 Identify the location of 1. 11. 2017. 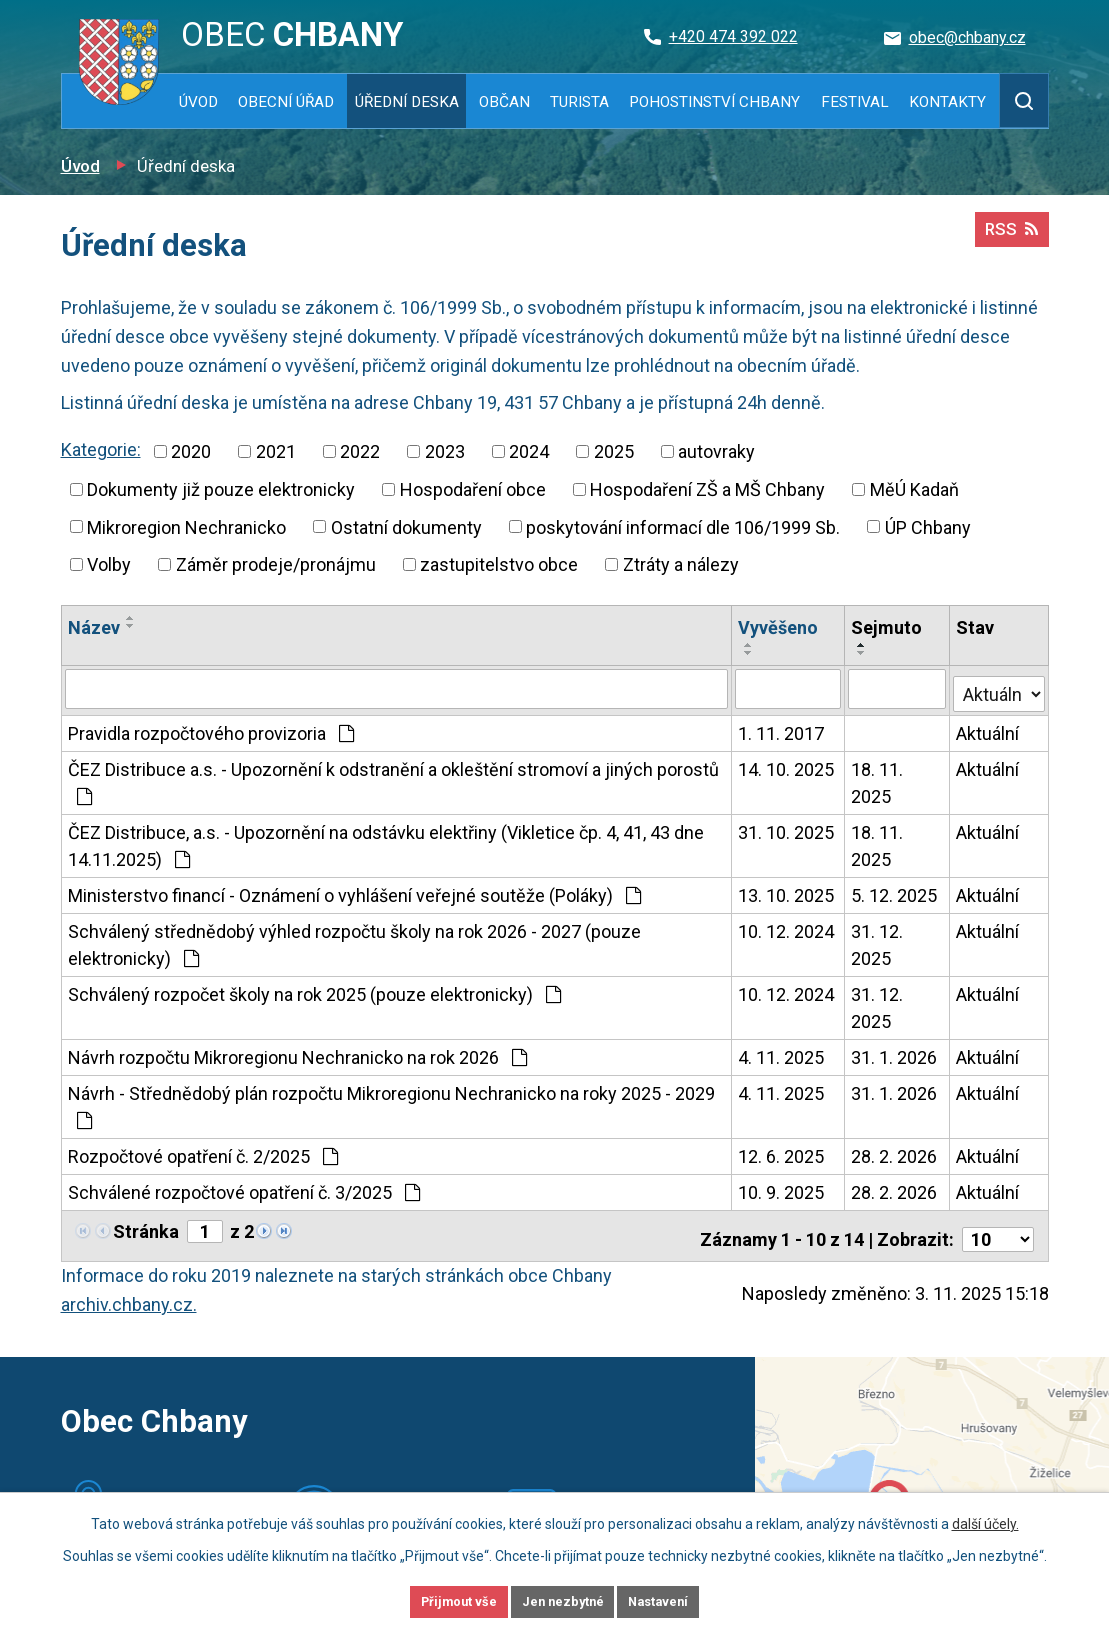
(782, 728).